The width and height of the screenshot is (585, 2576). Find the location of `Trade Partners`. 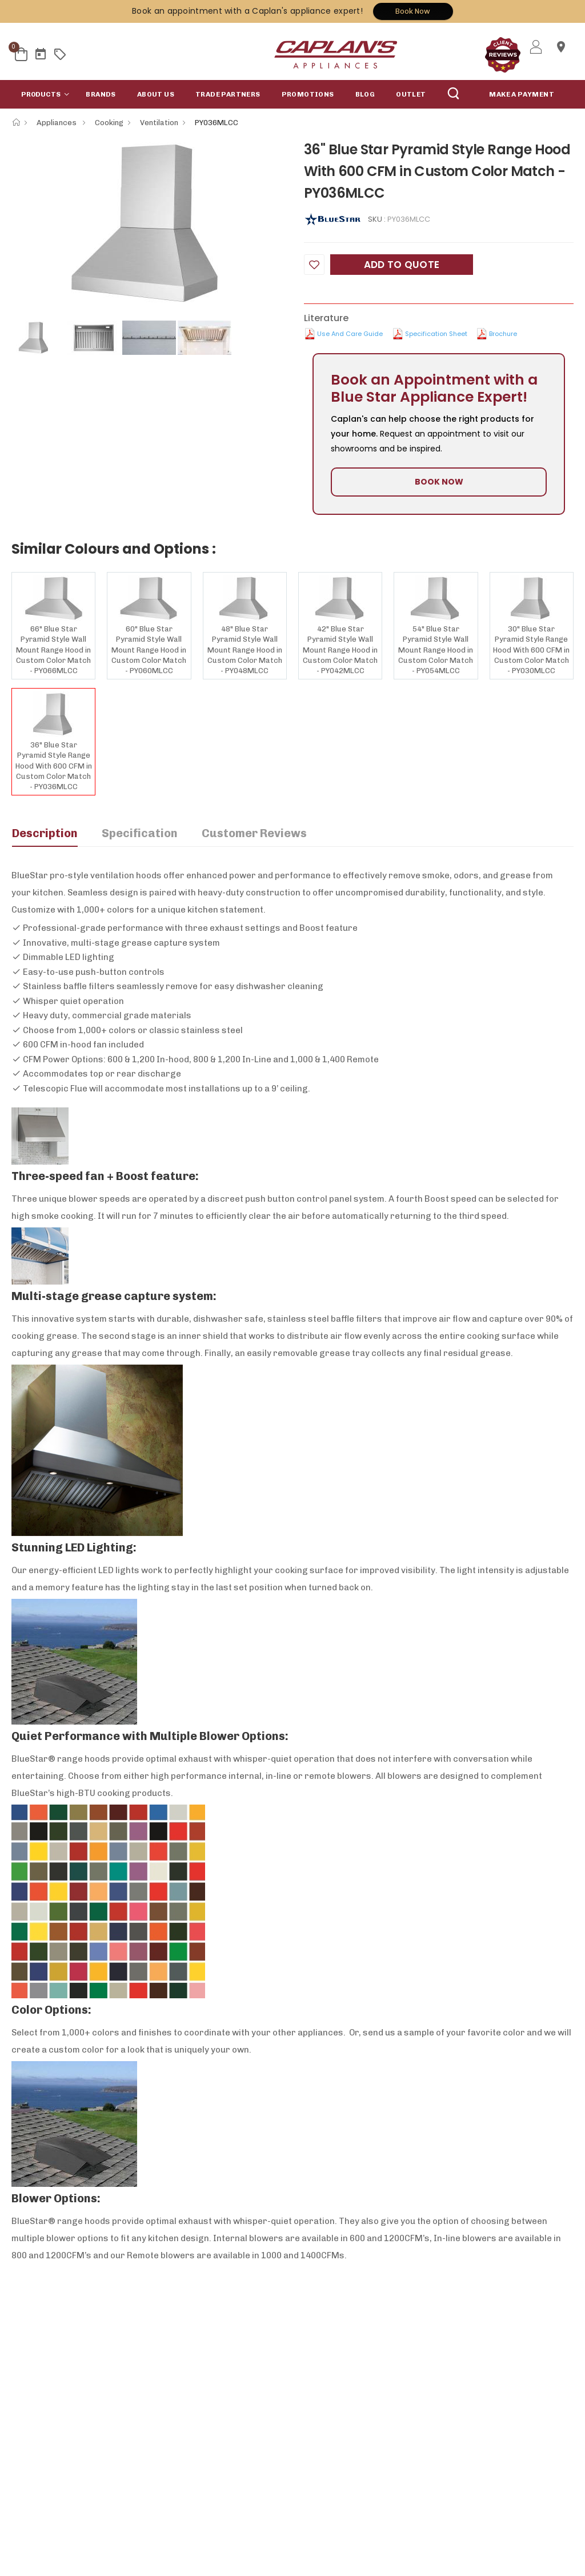

Trade Partners is located at coordinates (228, 94).